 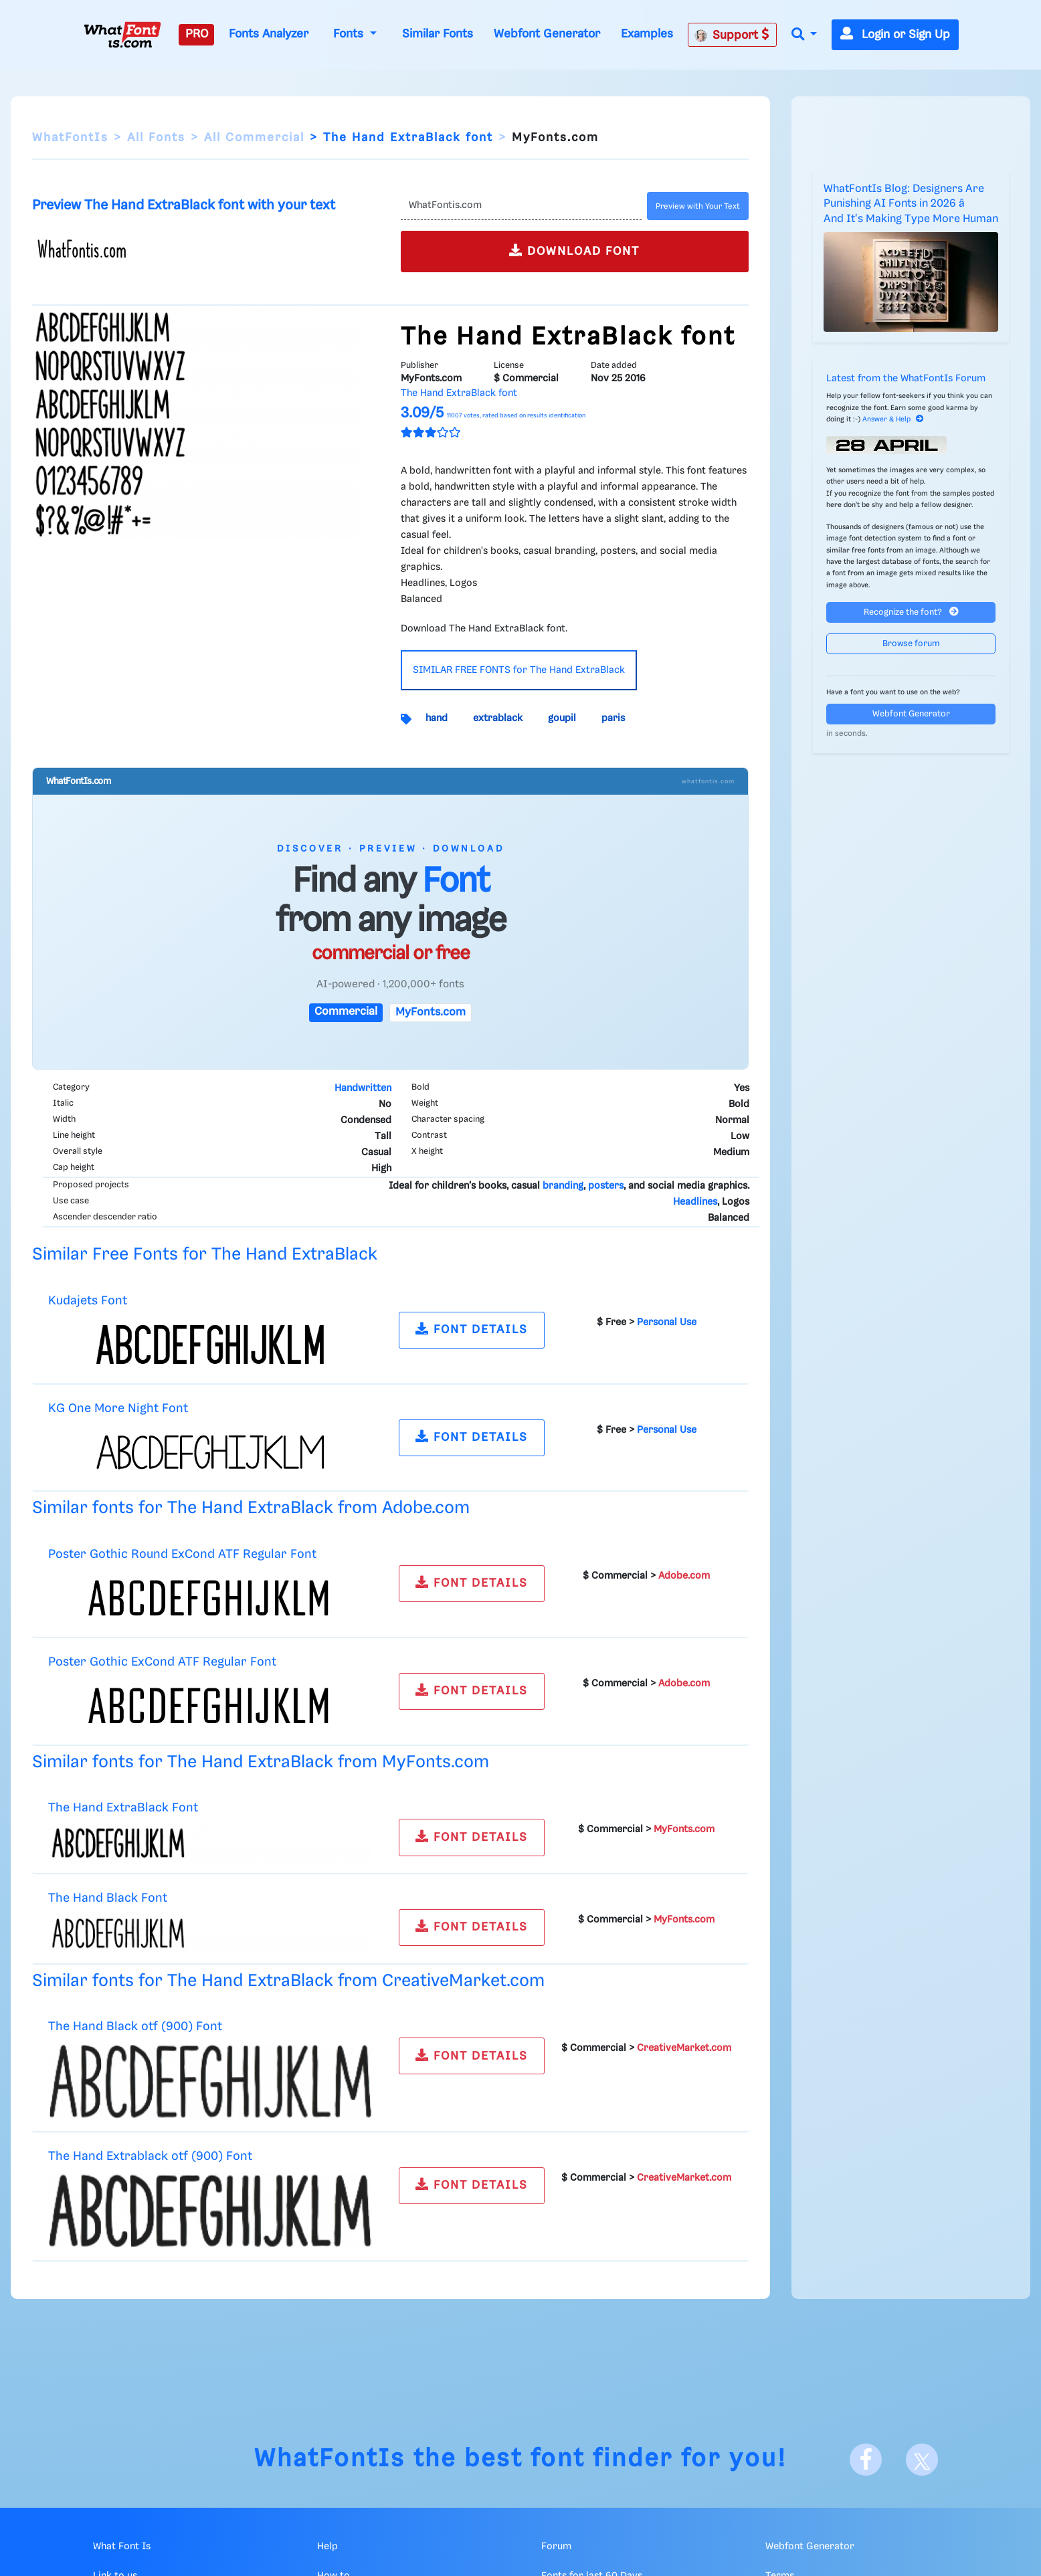 I want to click on WhatFontIs Blog: Designers Are Punishing AI Fonts in 2026 â And It's Making Type More Human, so click(x=911, y=204).